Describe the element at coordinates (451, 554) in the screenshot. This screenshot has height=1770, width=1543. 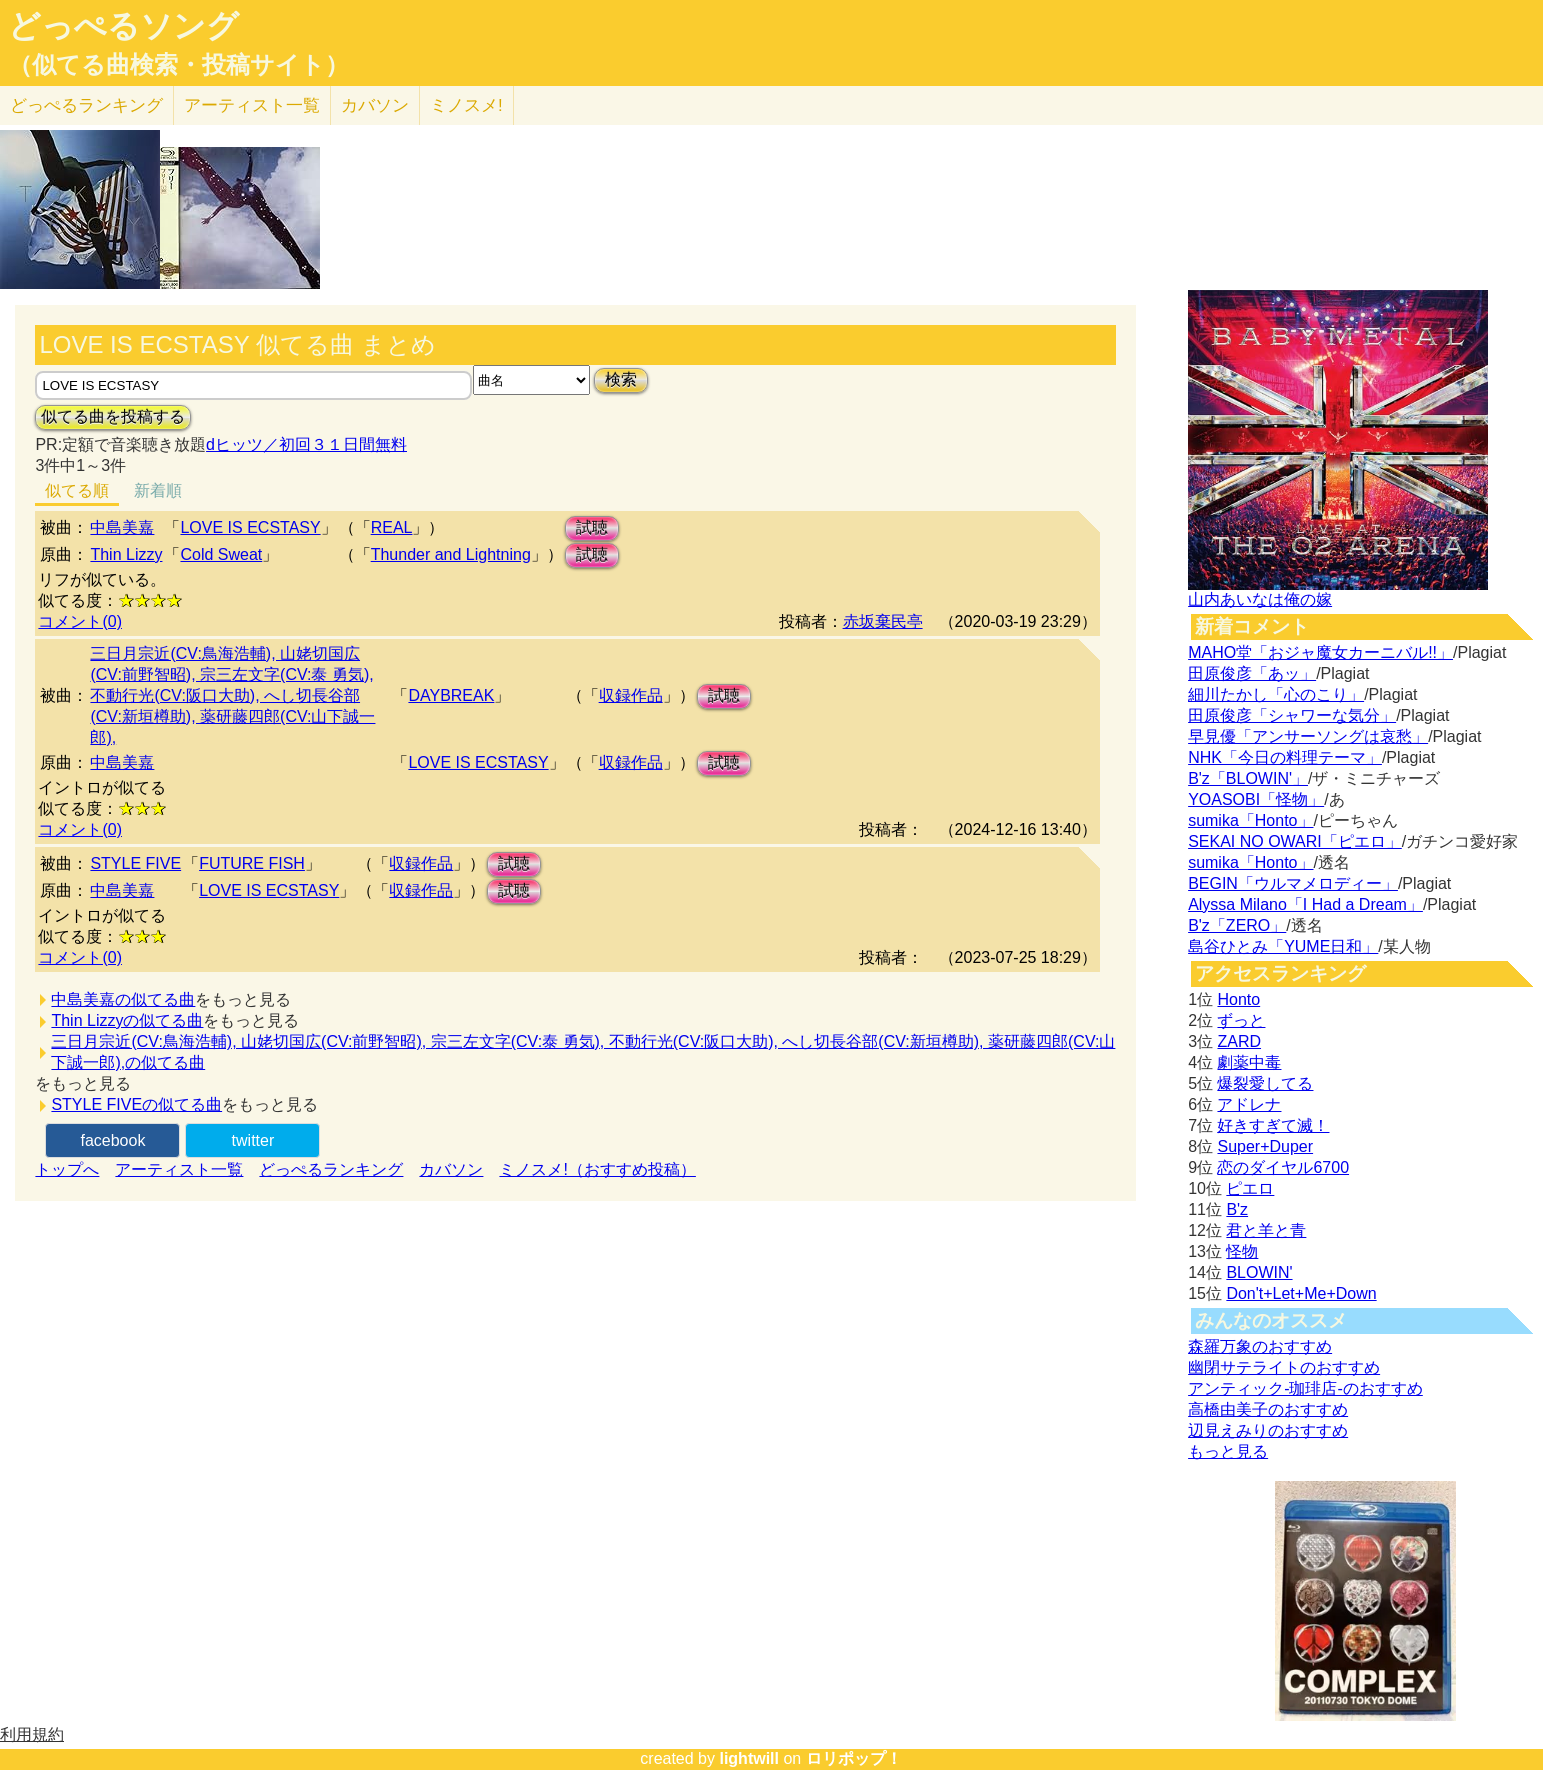
I see `Thunder and Lightning` at that location.